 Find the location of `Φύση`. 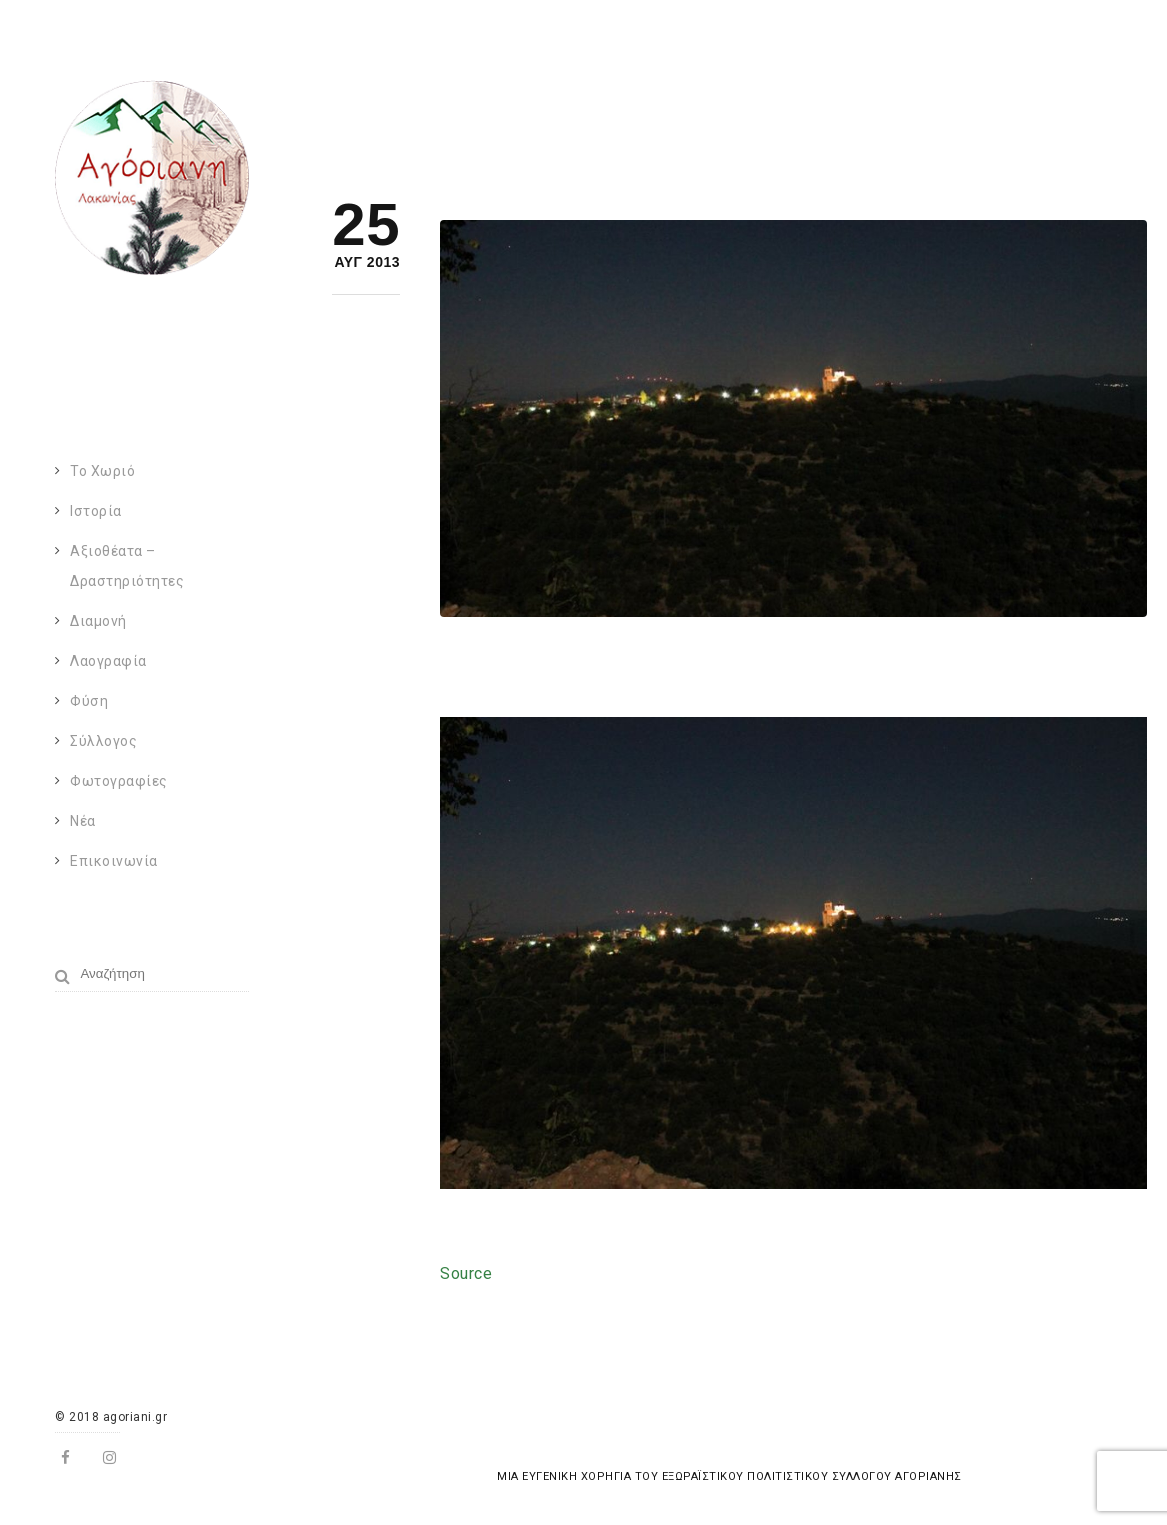

Φύση is located at coordinates (89, 701).